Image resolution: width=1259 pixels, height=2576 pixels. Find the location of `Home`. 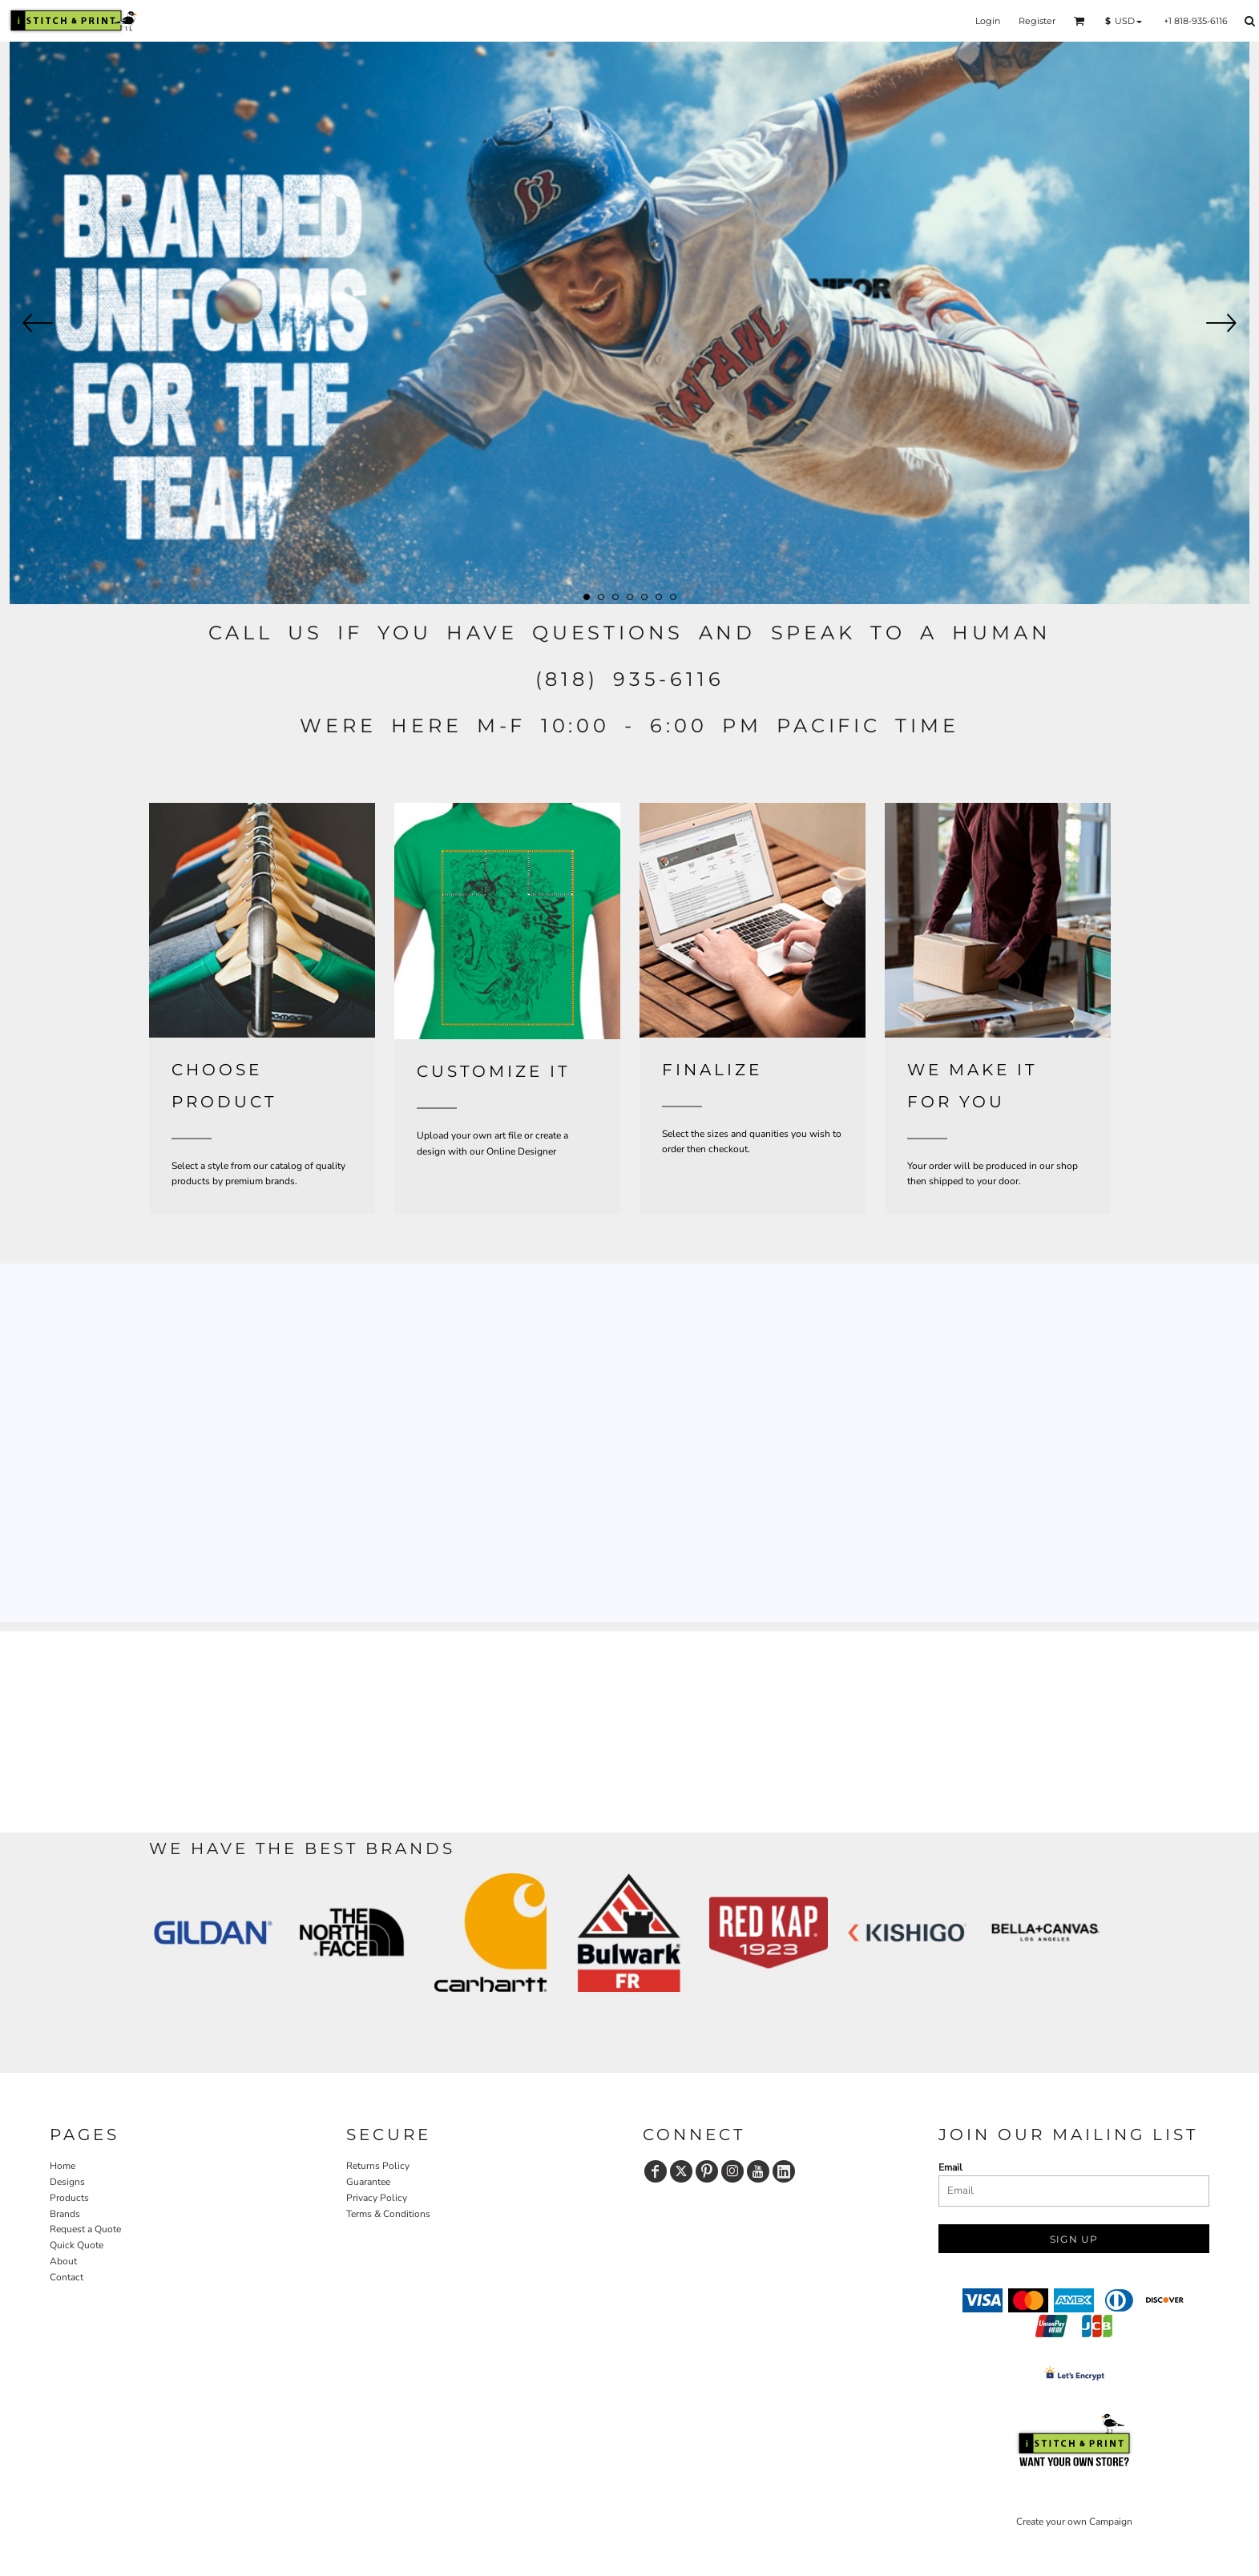

Home is located at coordinates (62, 2165).